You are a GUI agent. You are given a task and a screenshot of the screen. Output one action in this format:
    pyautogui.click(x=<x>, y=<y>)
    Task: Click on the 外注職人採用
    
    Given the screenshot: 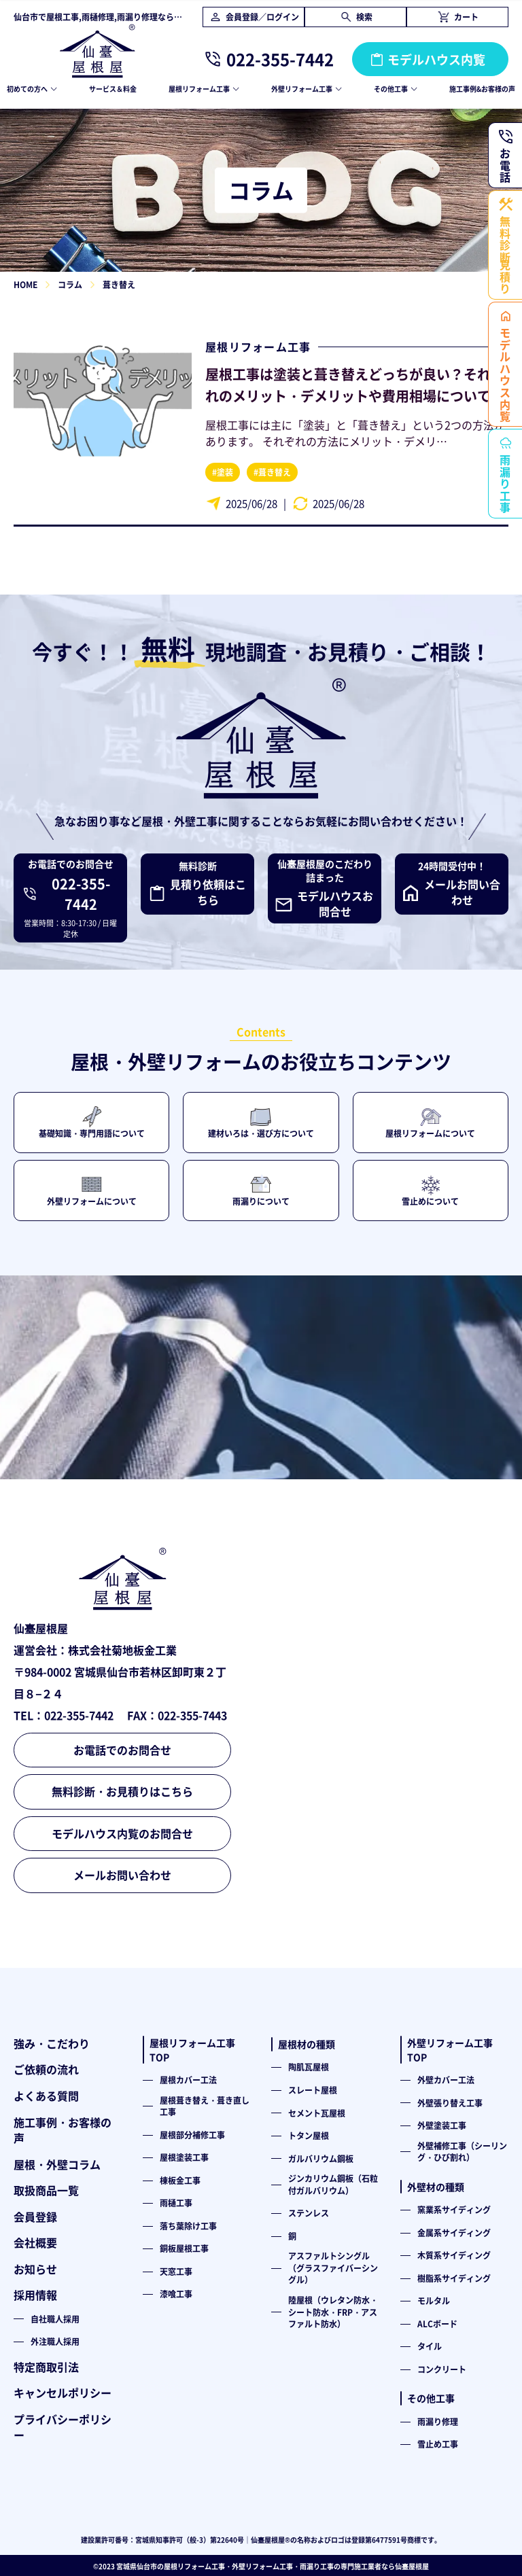 What is the action you would take?
    pyautogui.click(x=55, y=2341)
    